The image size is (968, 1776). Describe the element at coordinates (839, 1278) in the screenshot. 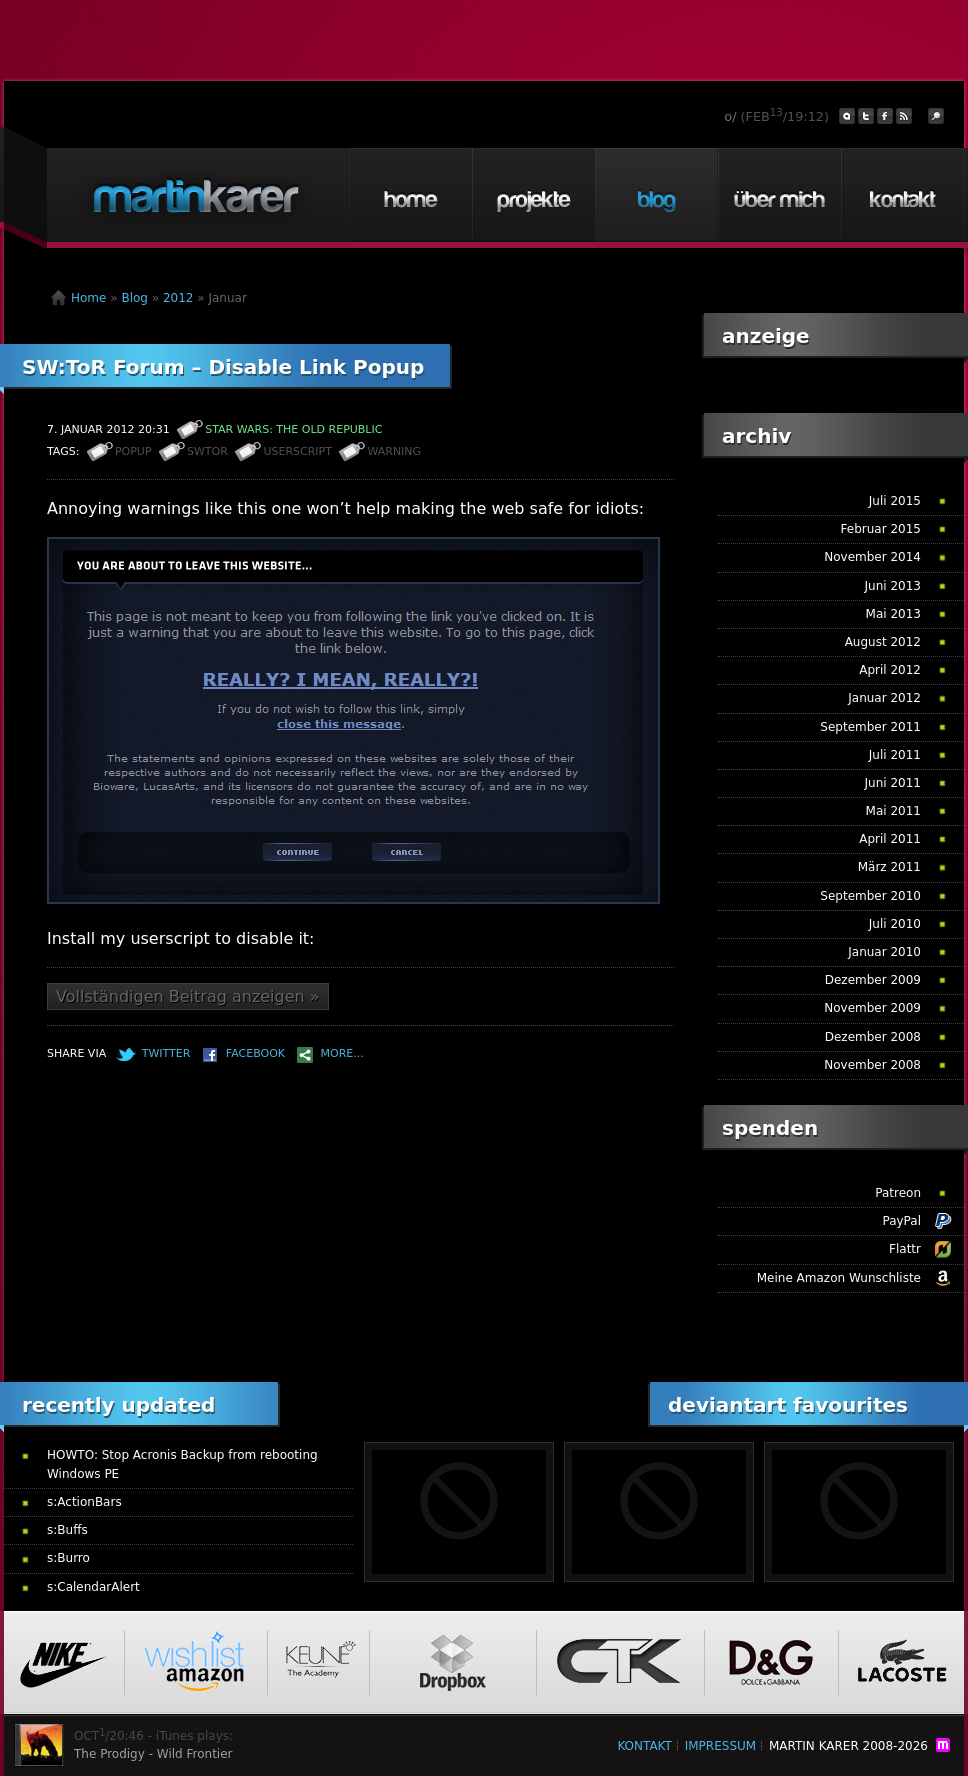

I see `Meine Amazon Wunschliste` at that location.